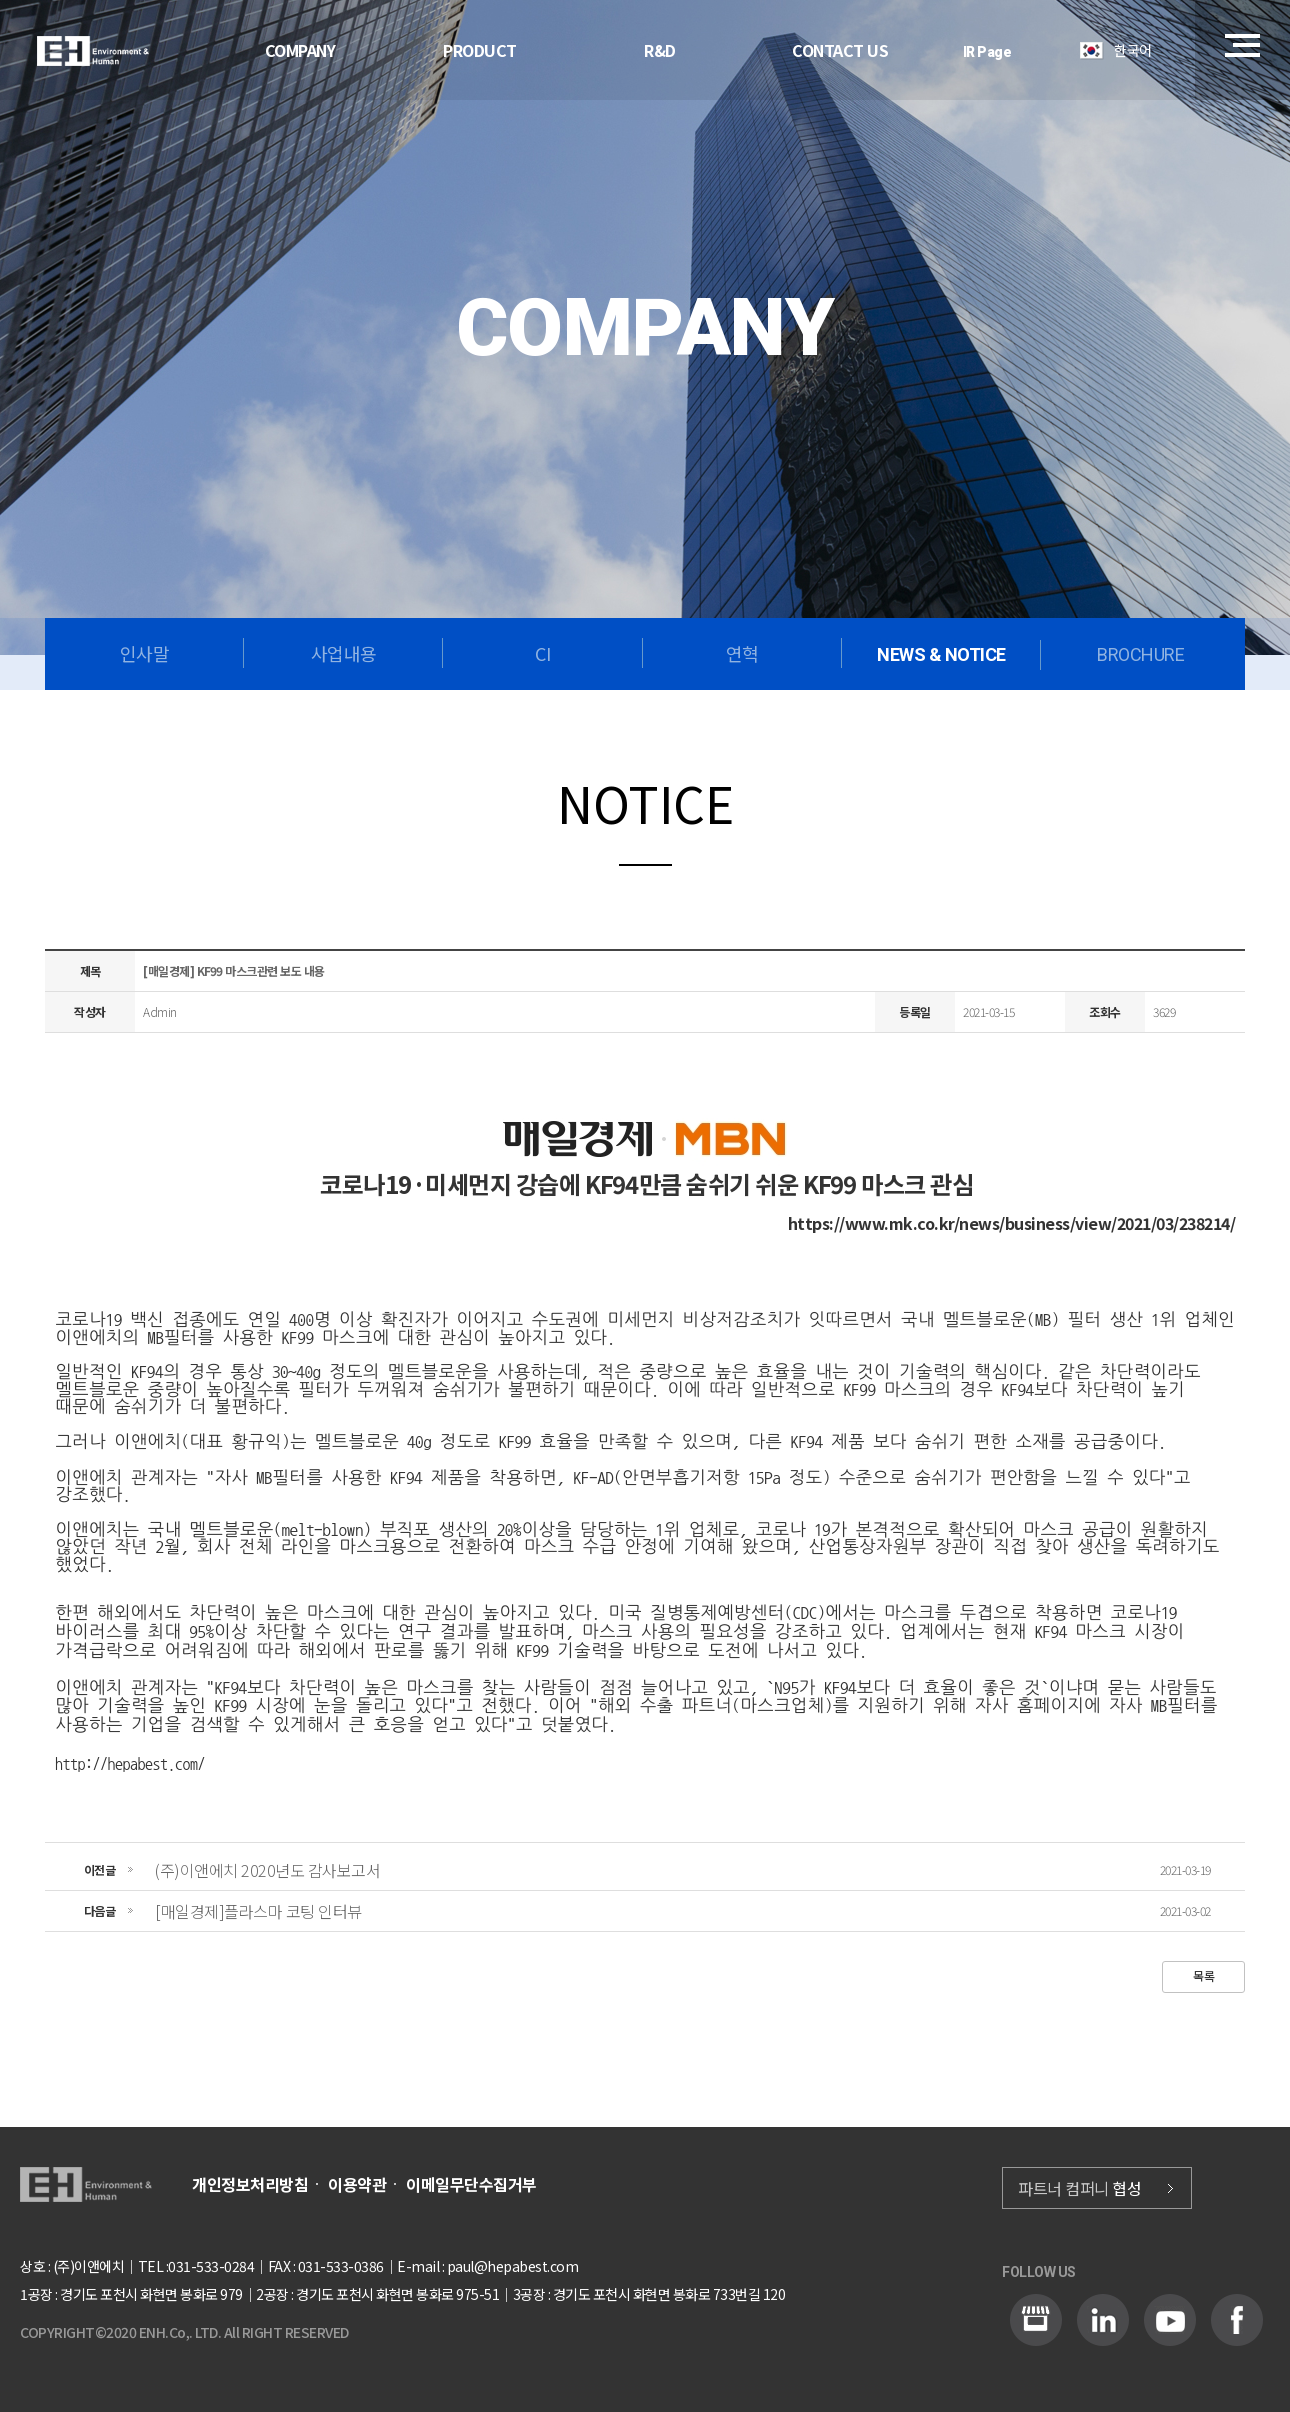 The image size is (1290, 2412). What do you see at coordinates (987, 52) in the screenshot?
I see `IR Page` at bounding box center [987, 52].